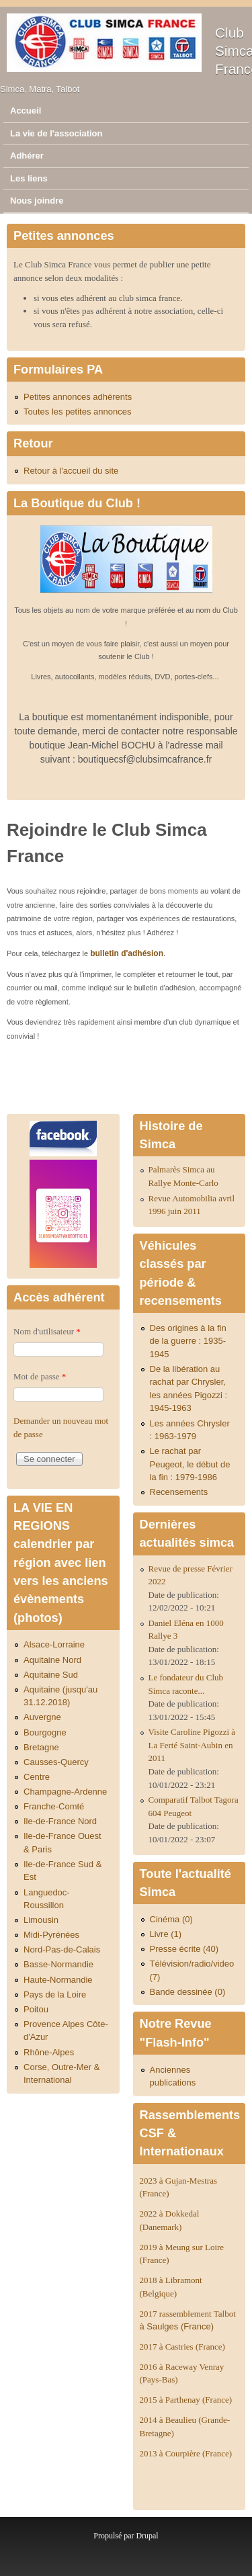 The image size is (252, 2576). I want to click on Le rachat par Peugeot, le début de la fin : 1979-1986, so click(190, 1464).